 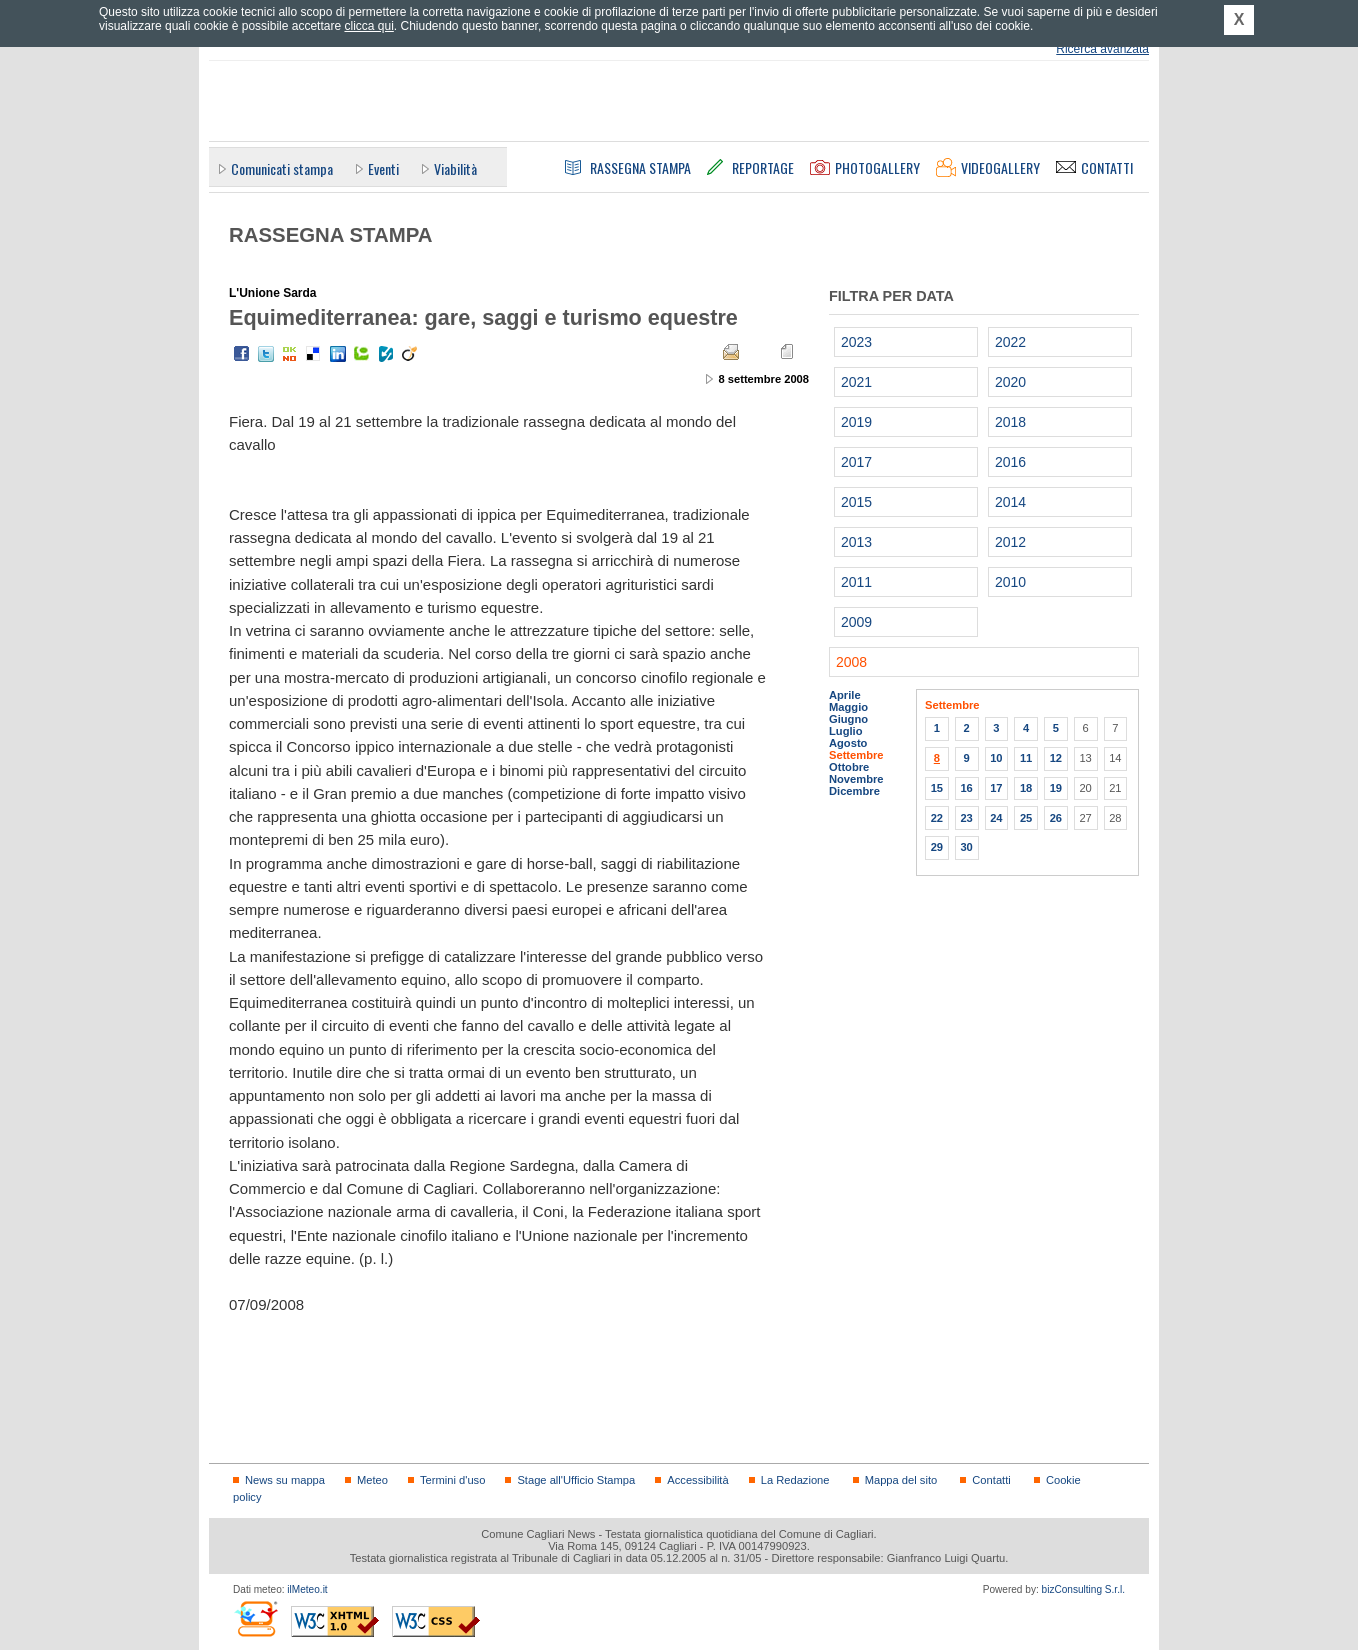 What do you see at coordinates (697, 1480) in the screenshot?
I see `Accessibilità` at bounding box center [697, 1480].